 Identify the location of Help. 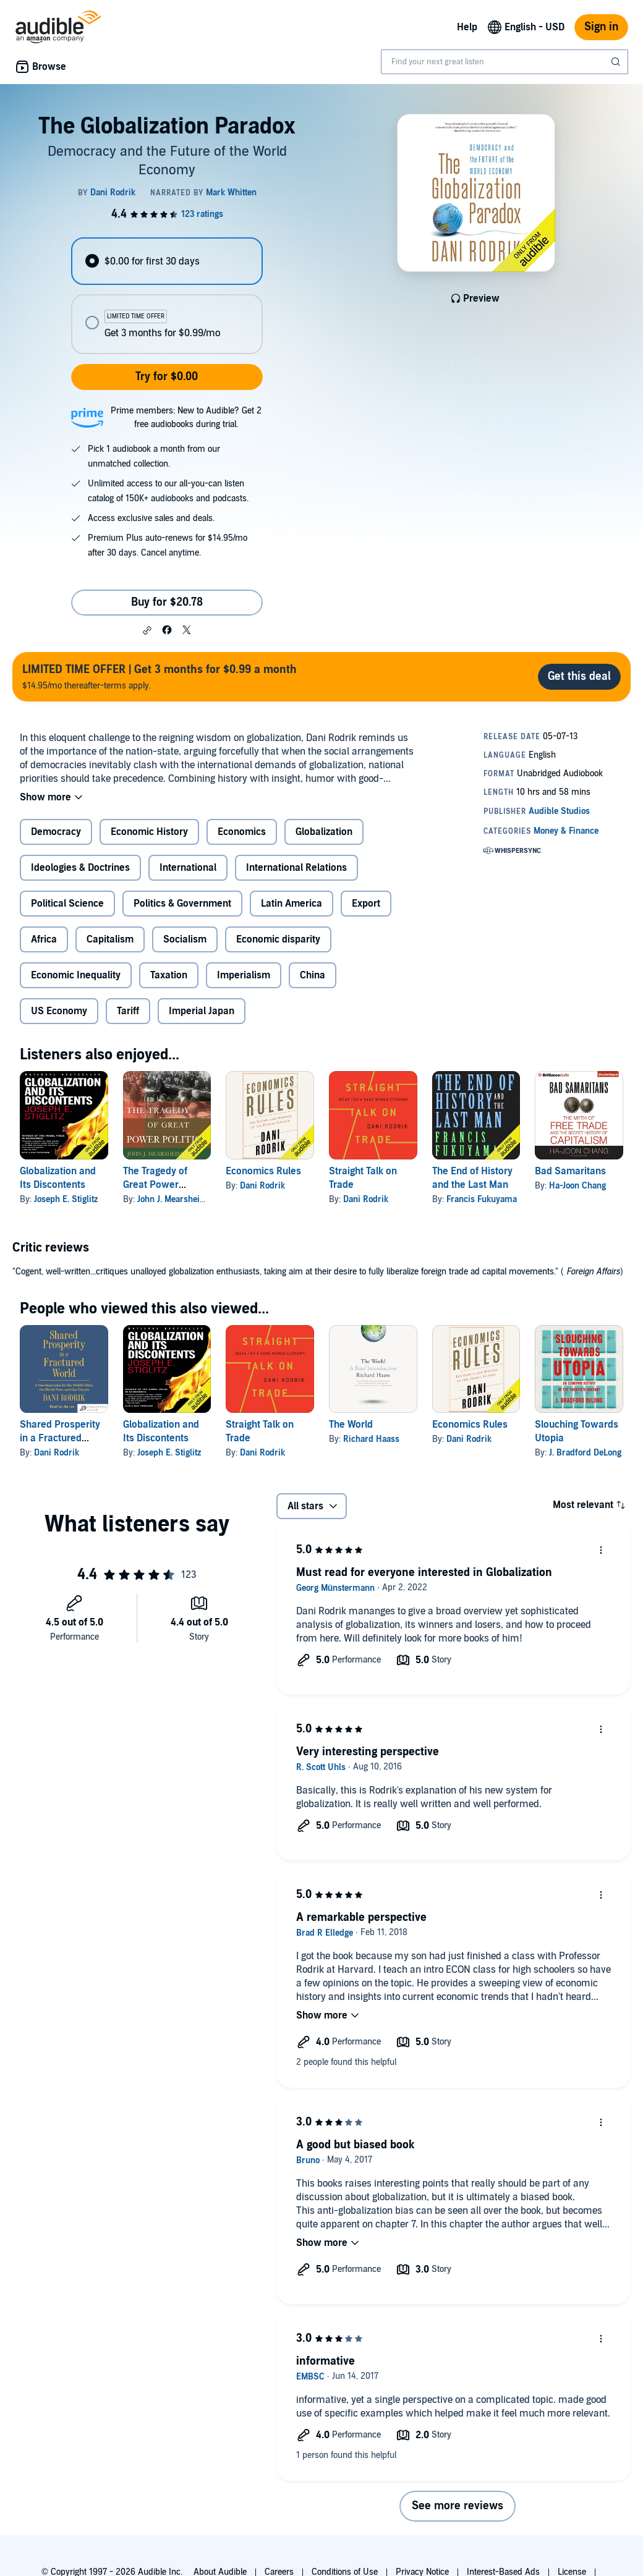
(467, 27).